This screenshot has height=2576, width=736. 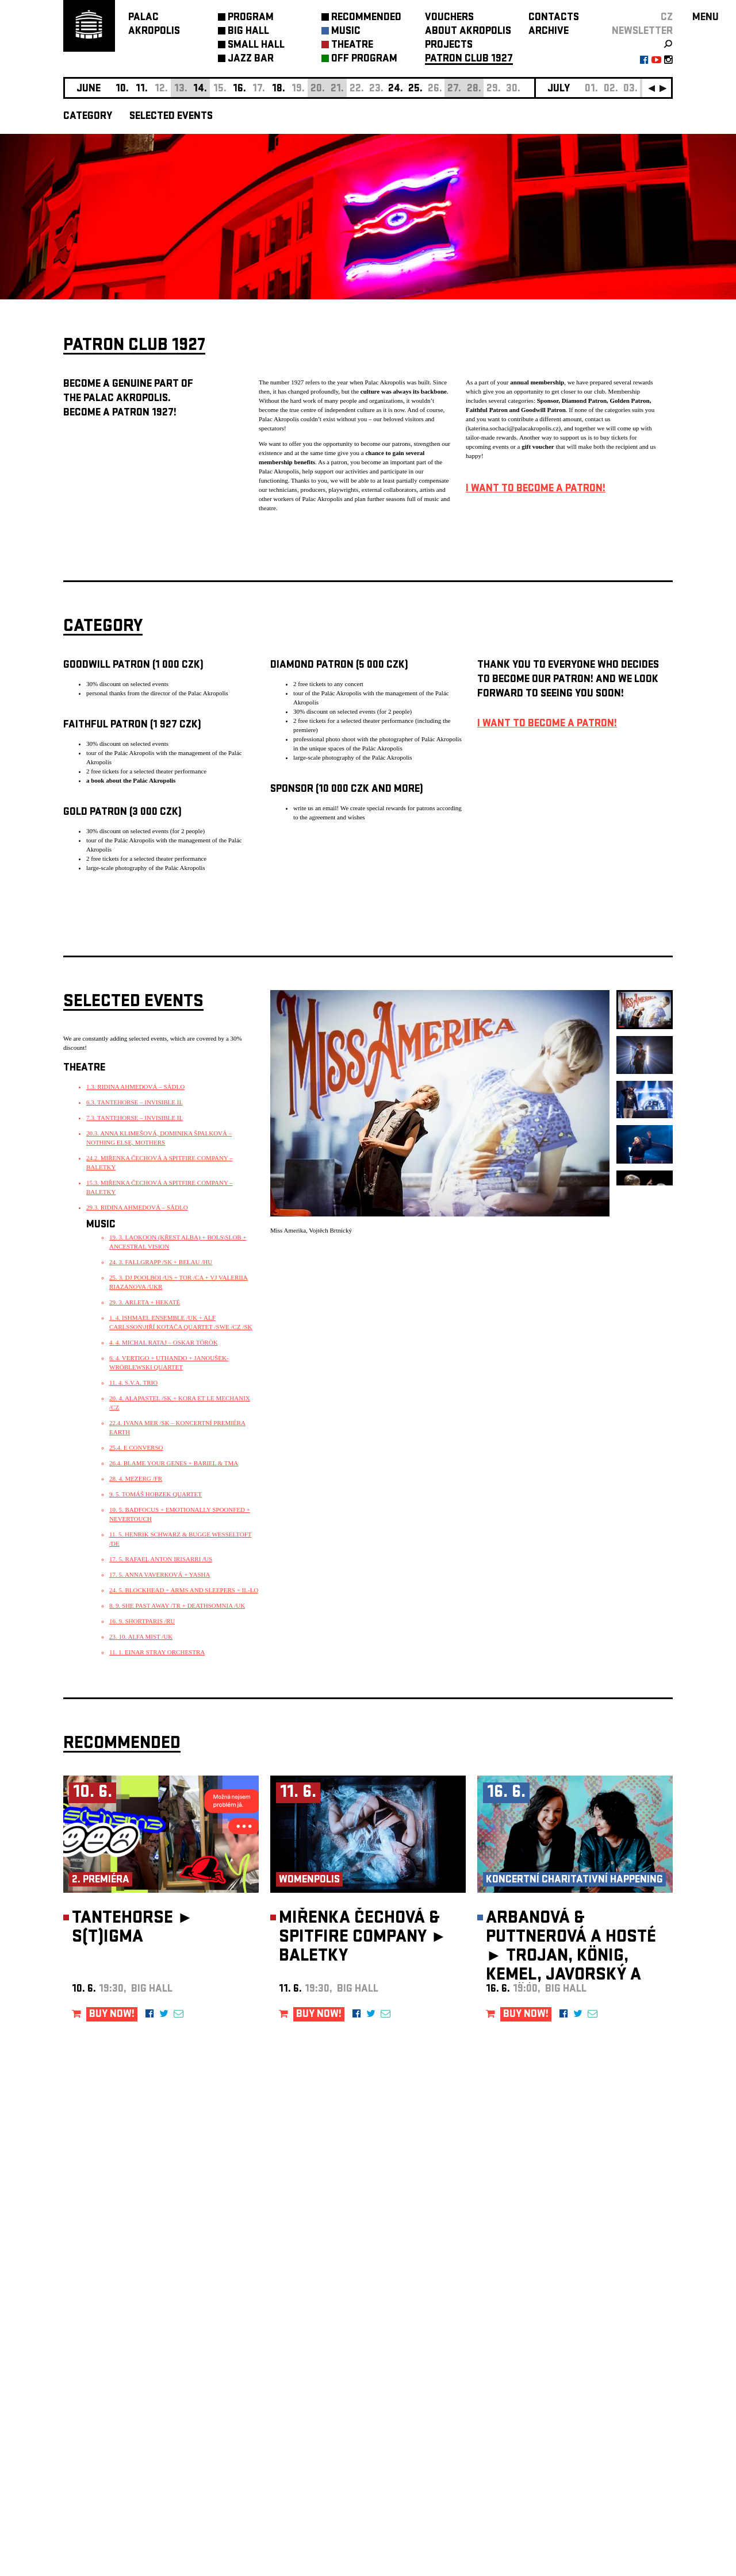 I want to click on SELECTED EVENTS, so click(x=171, y=117).